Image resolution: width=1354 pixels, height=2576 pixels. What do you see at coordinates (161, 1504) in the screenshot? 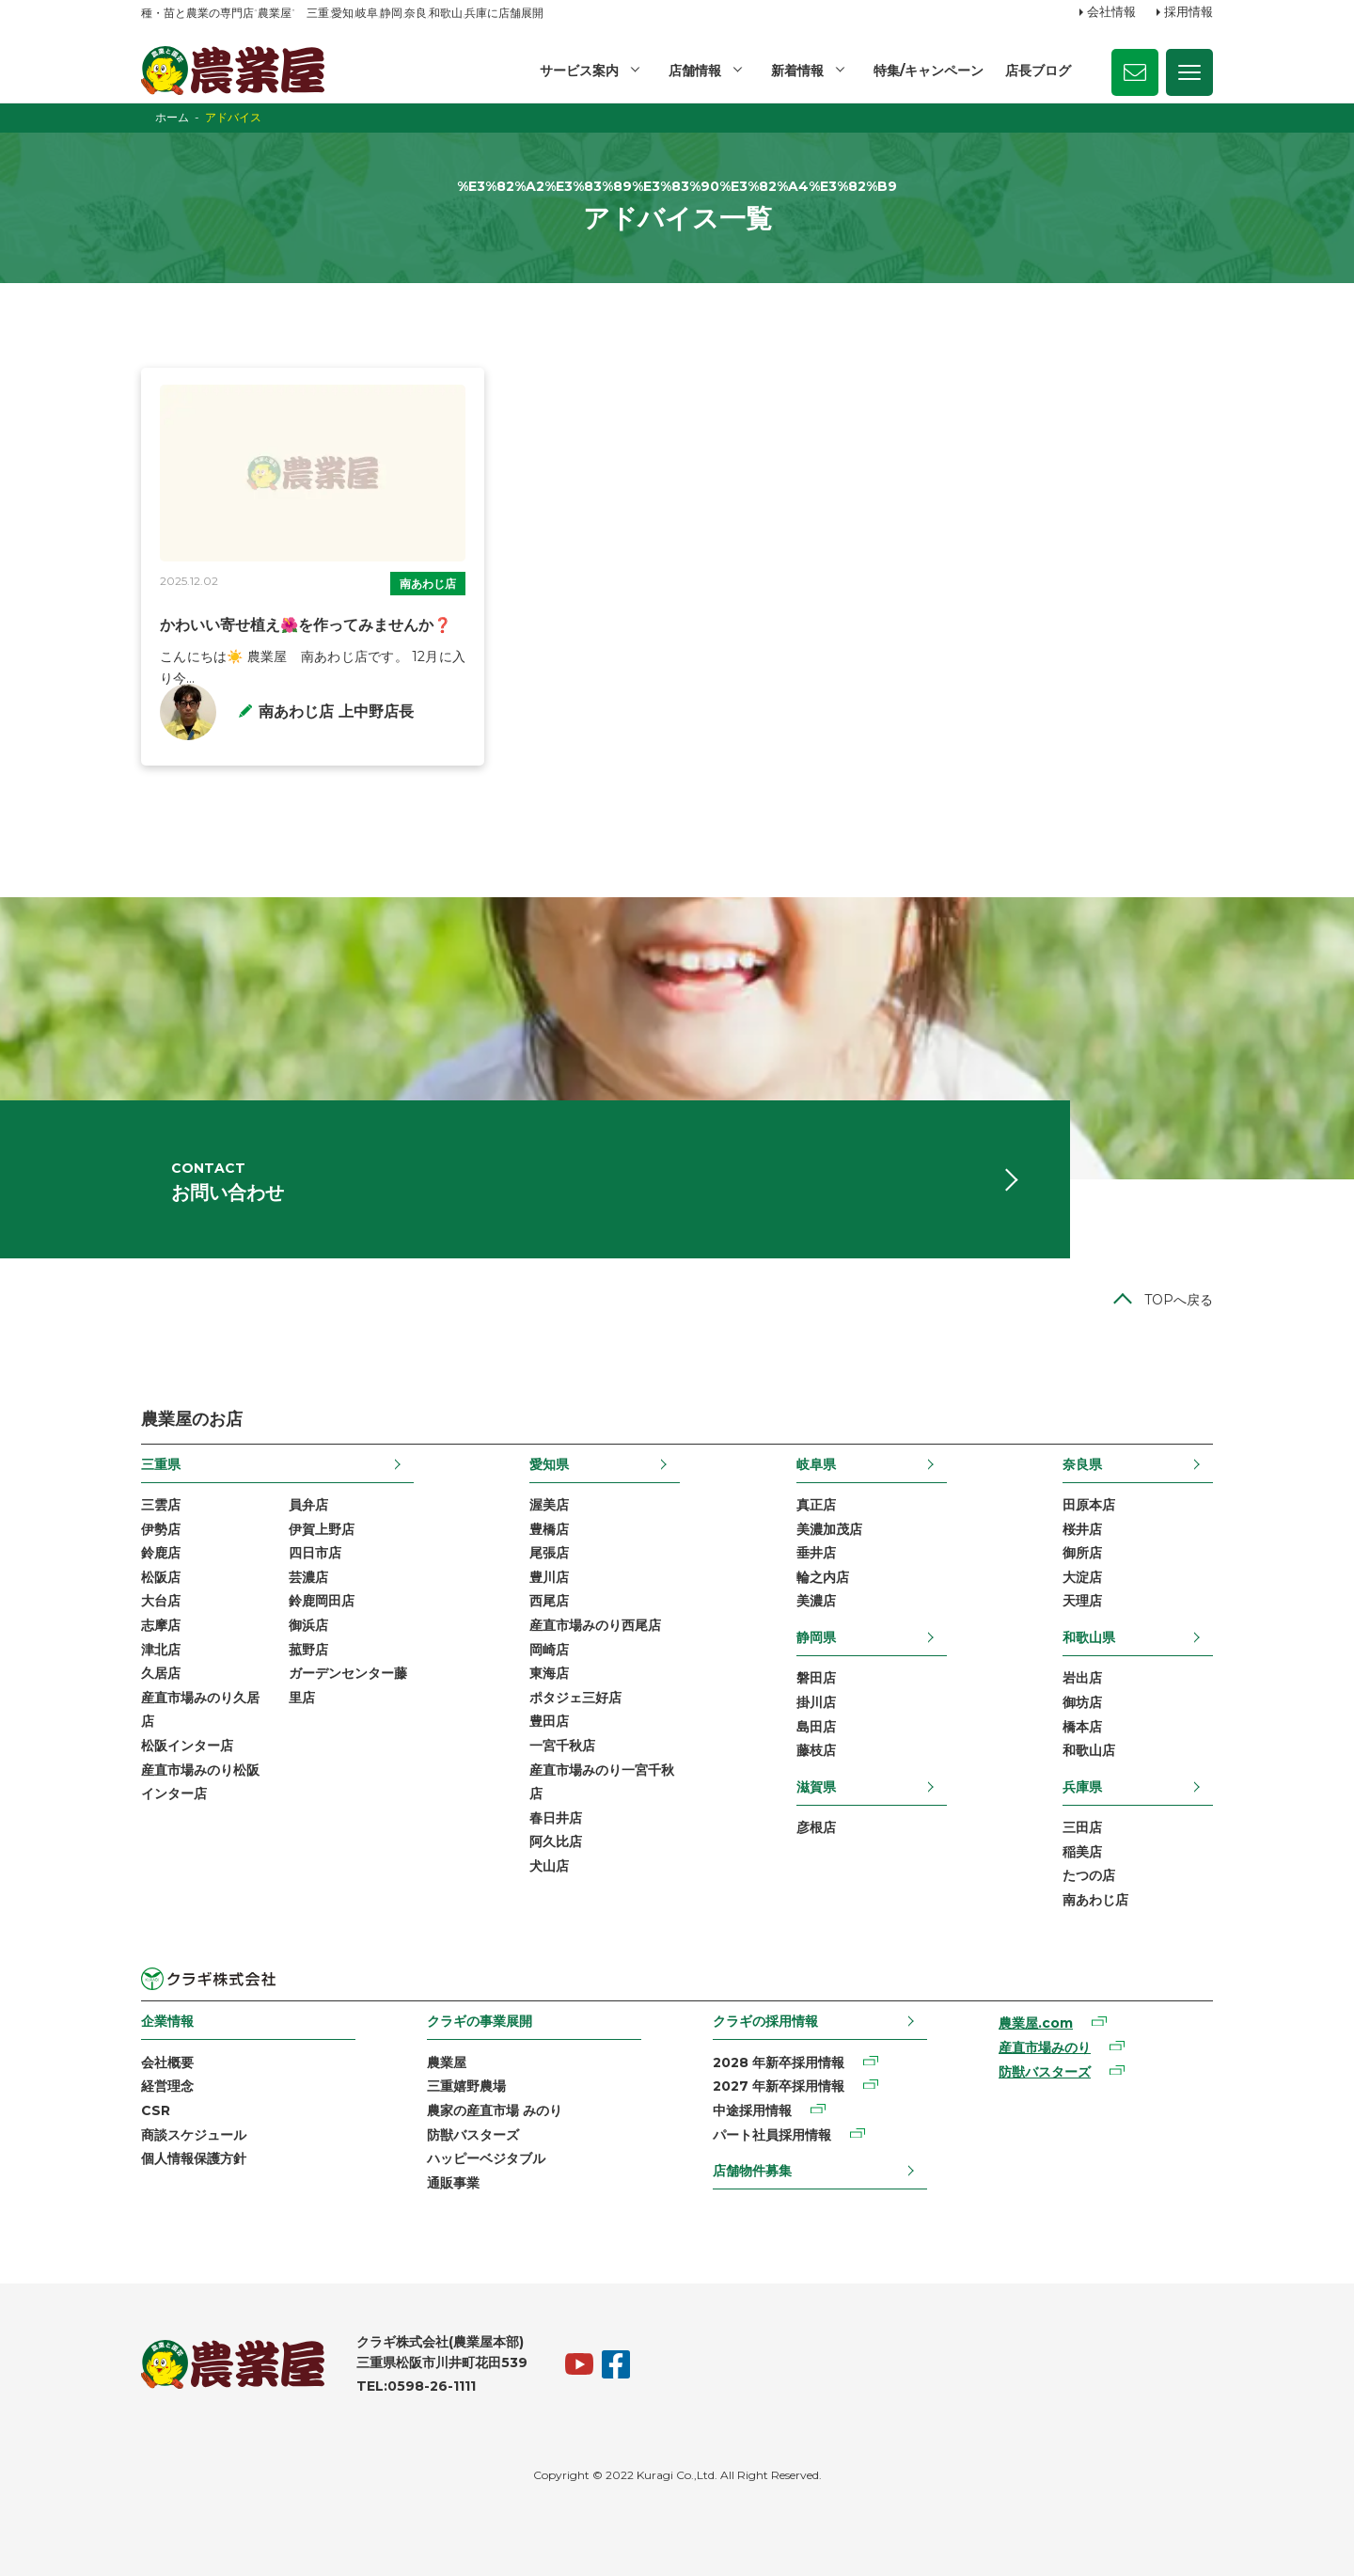
I see `三雲店` at bounding box center [161, 1504].